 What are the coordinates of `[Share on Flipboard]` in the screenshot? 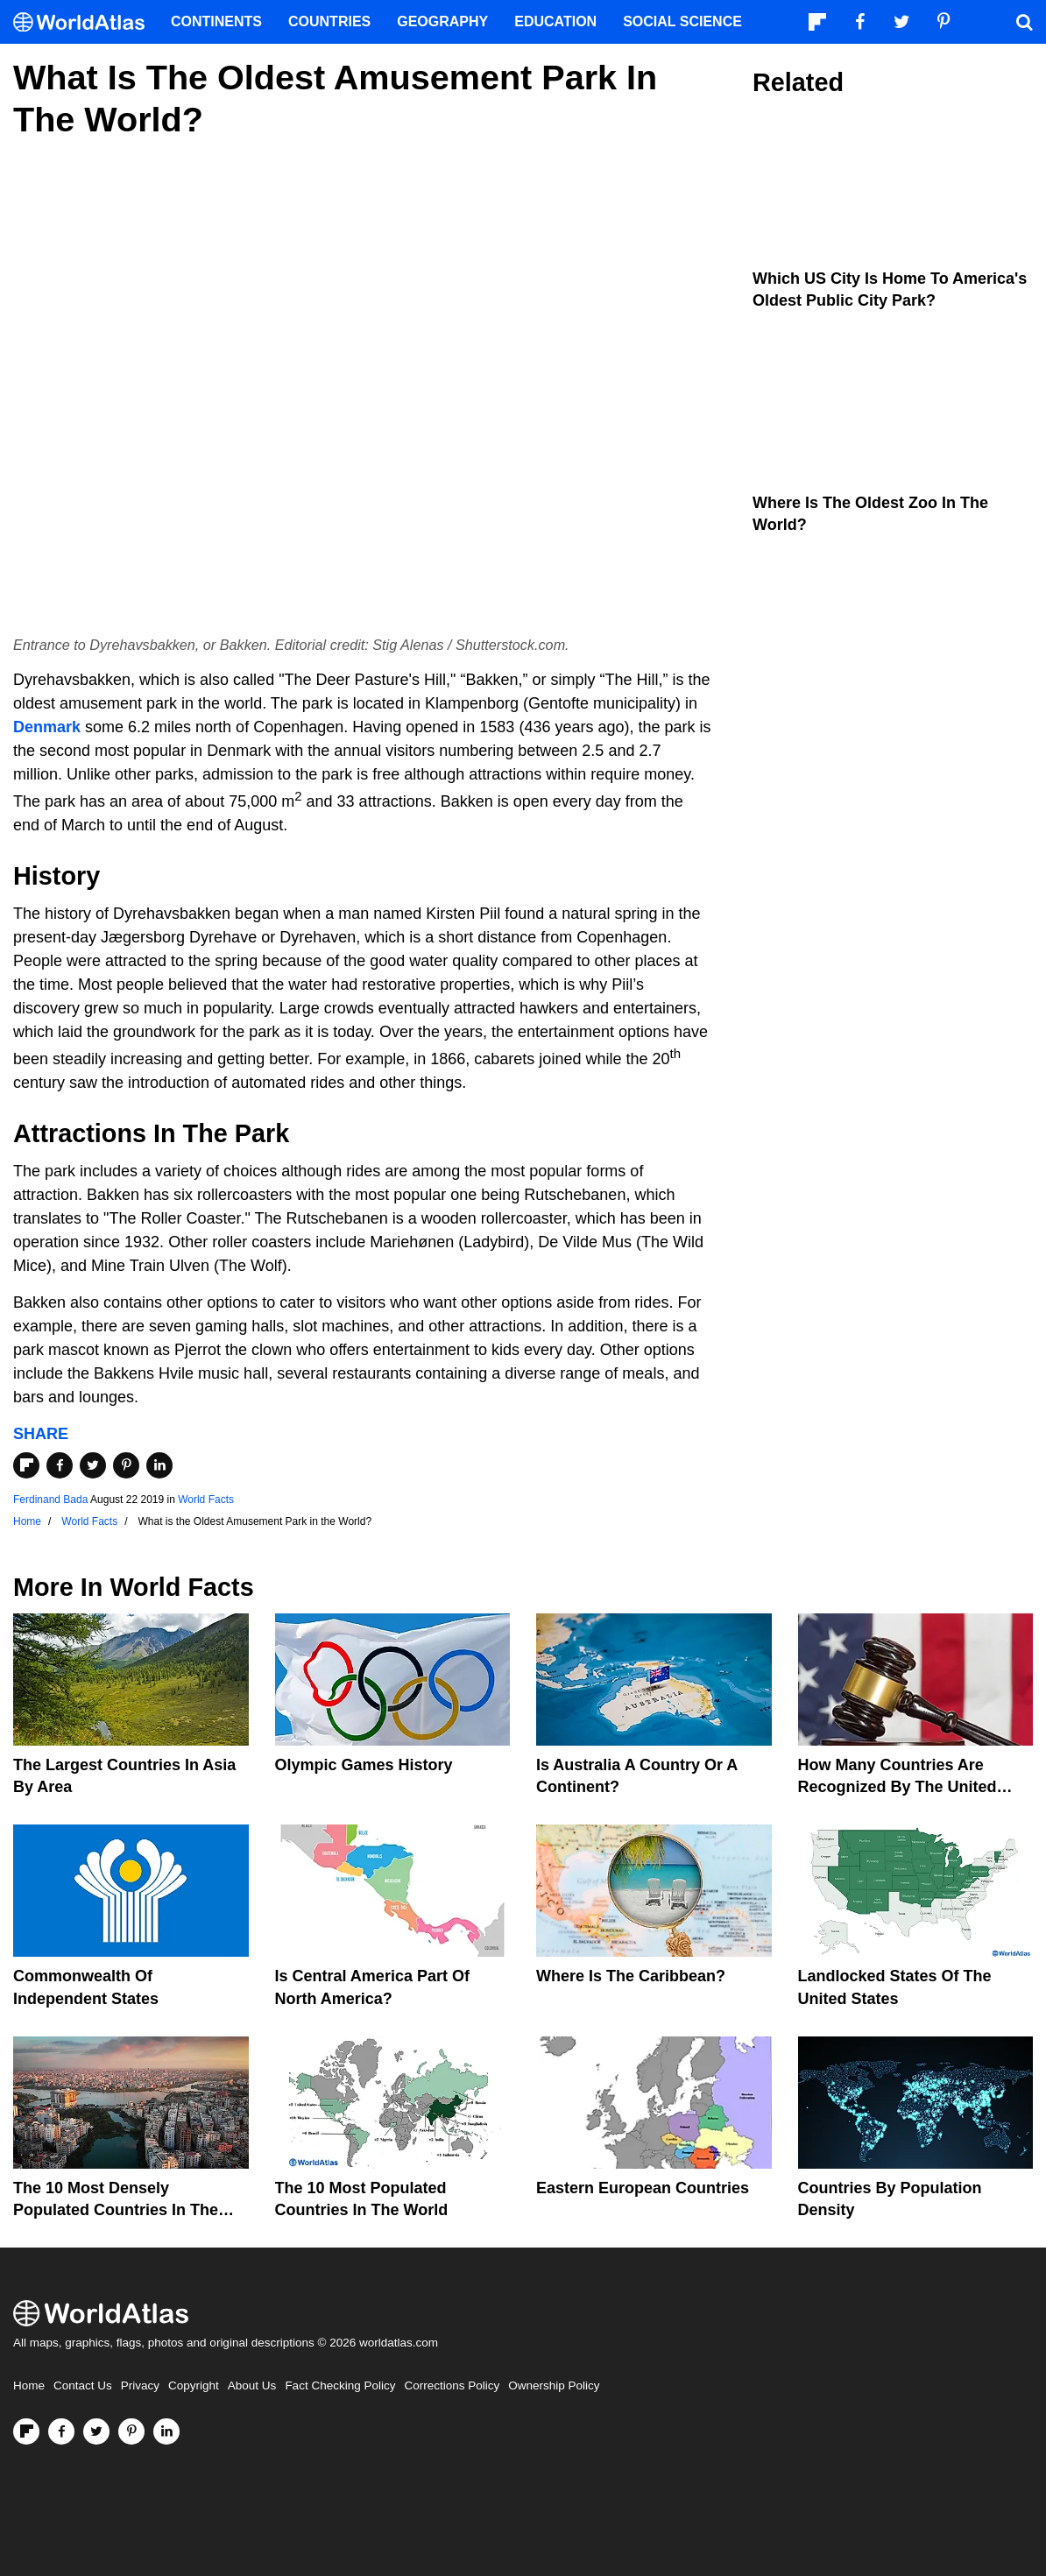 It's located at (26, 1465).